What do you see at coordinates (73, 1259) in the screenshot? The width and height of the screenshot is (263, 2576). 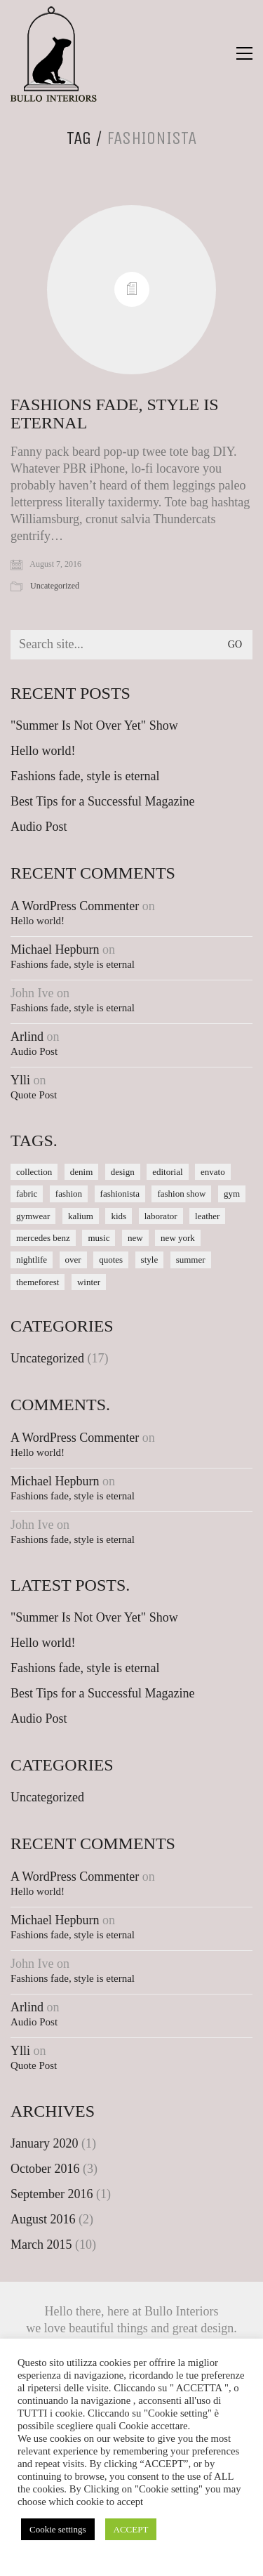 I see `over [over (1 item)]` at bounding box center [73, 1259].